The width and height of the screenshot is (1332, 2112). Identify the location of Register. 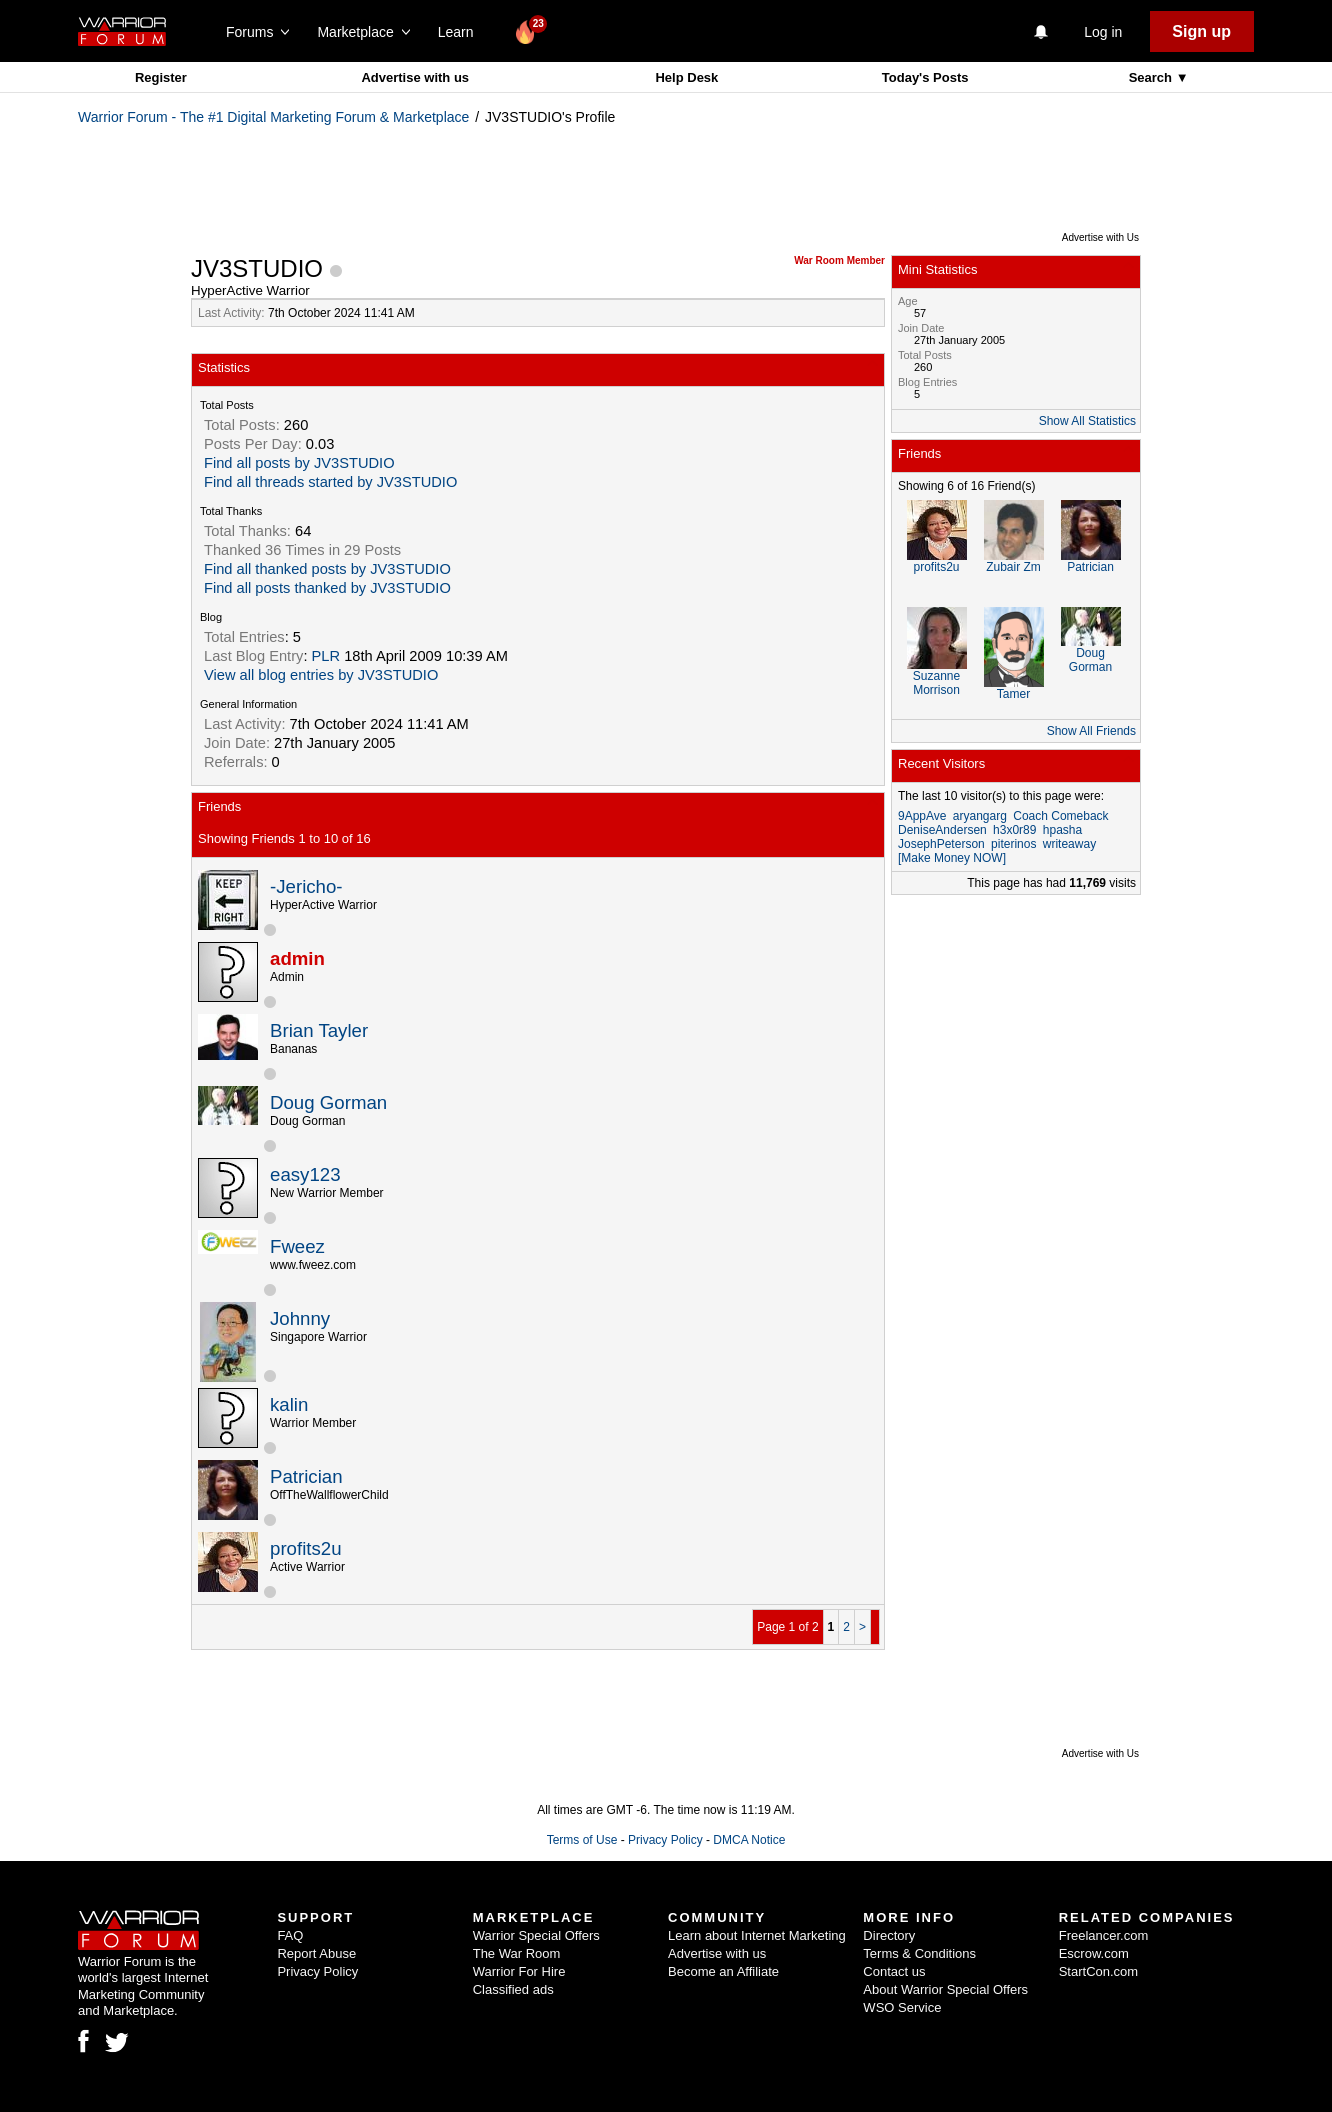
(161, 77).